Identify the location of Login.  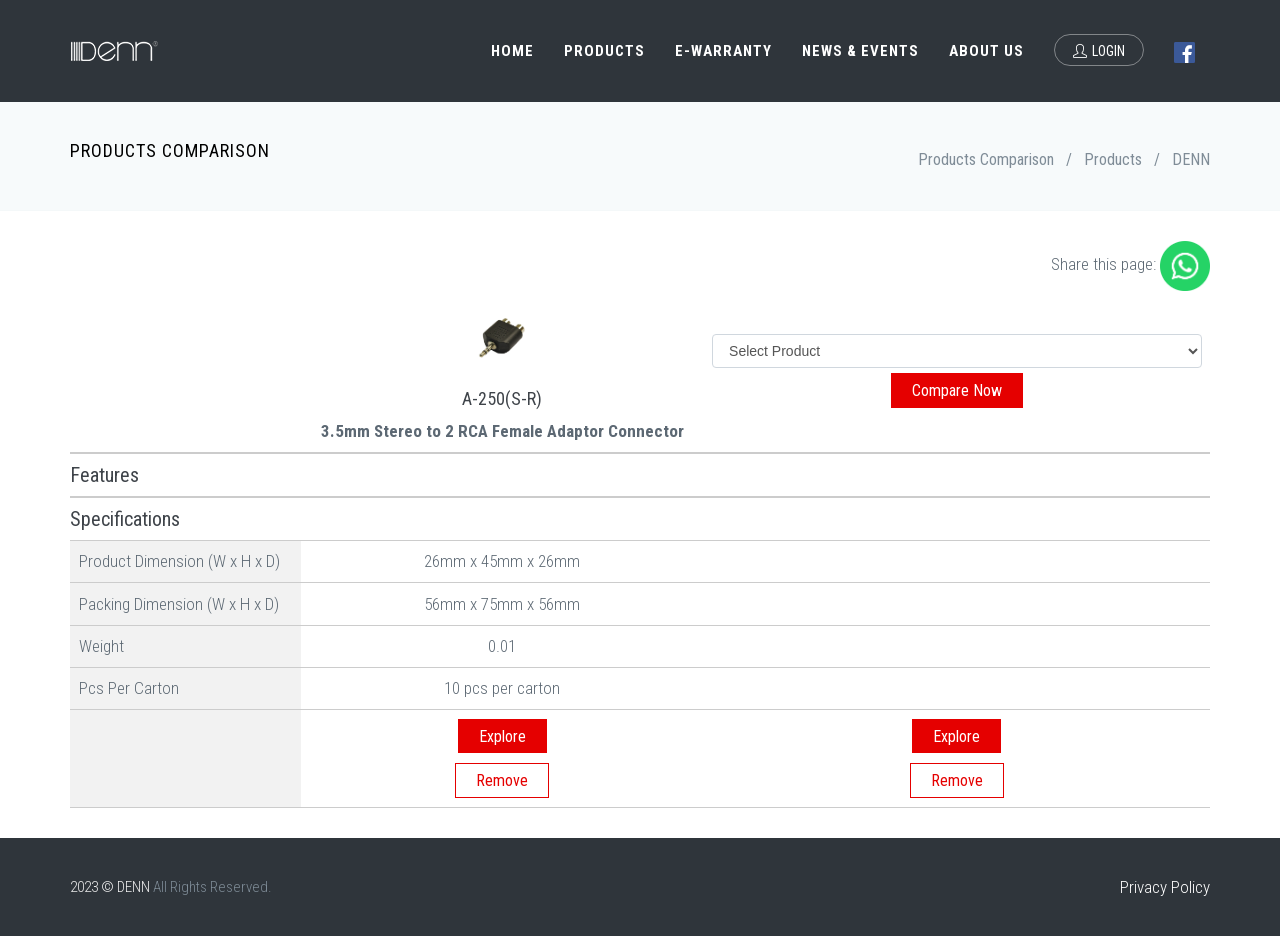
(1099, 51).